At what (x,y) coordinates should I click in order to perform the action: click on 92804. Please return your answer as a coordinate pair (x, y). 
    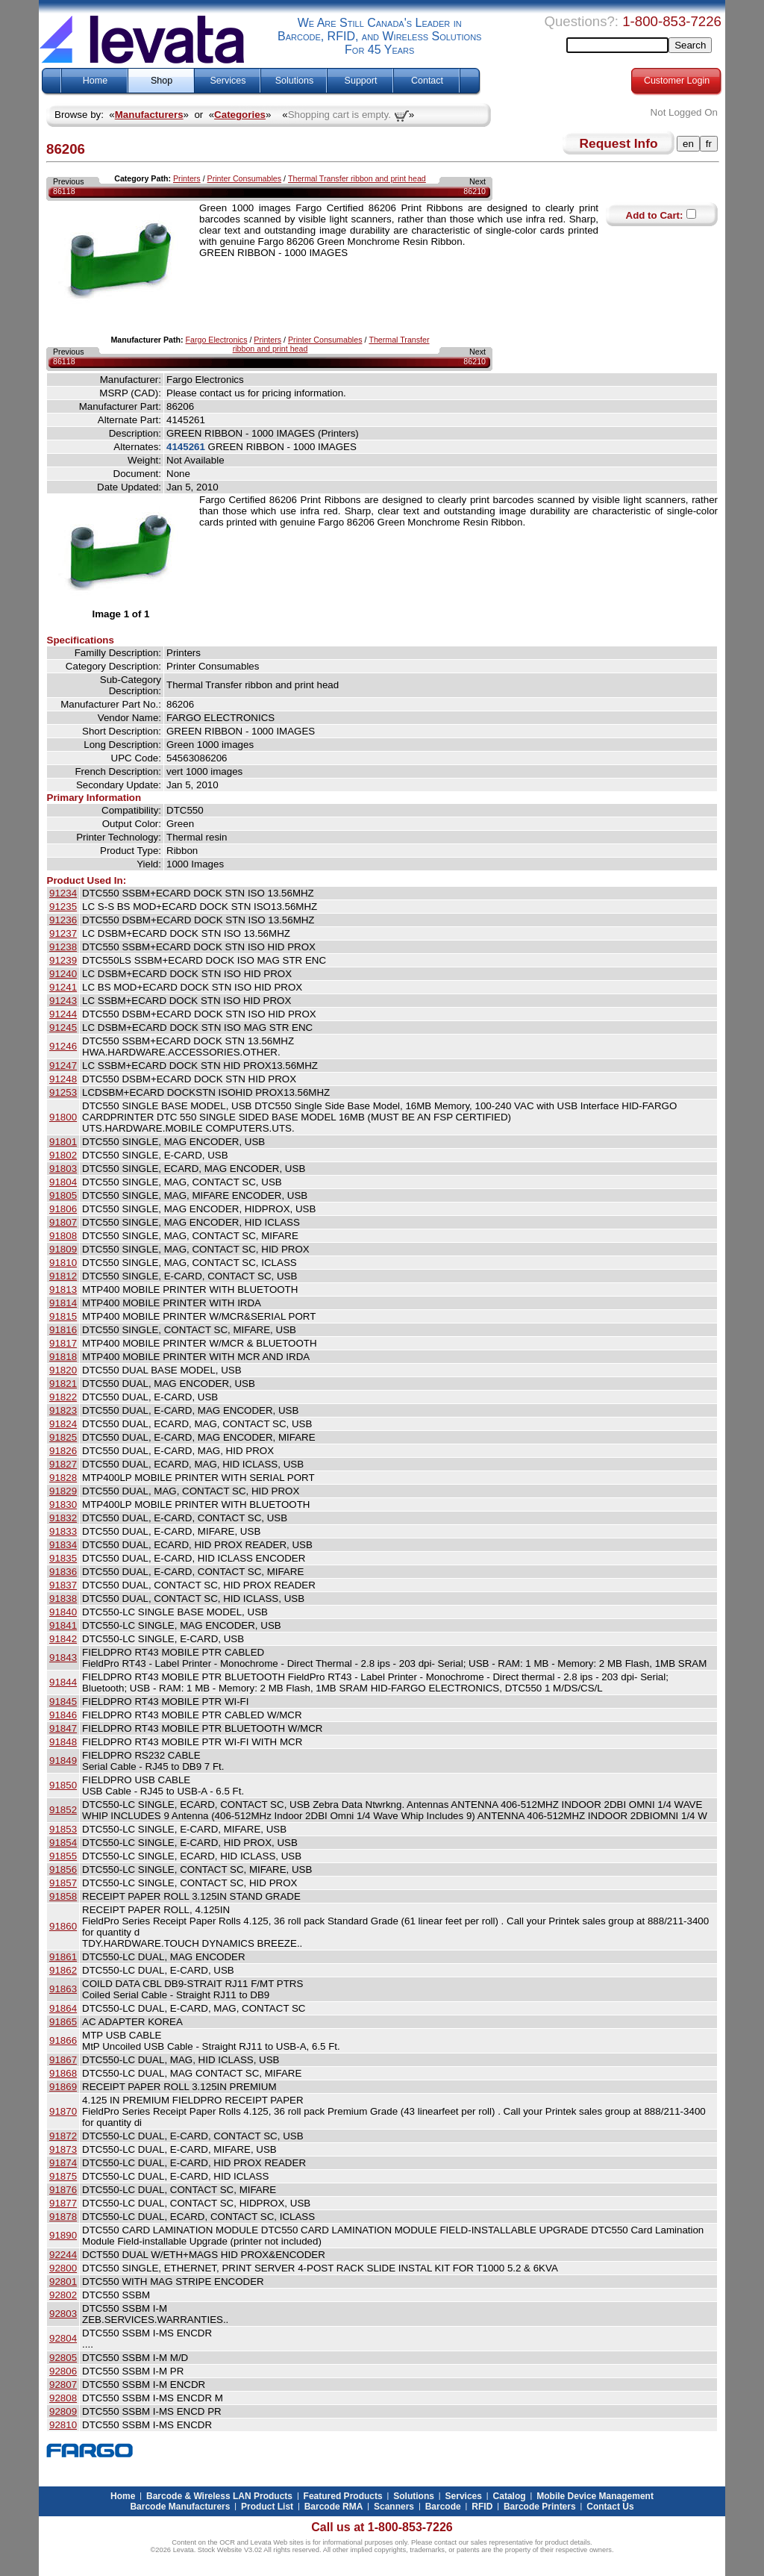
    Looking at the image, I should click on (63, 2338).